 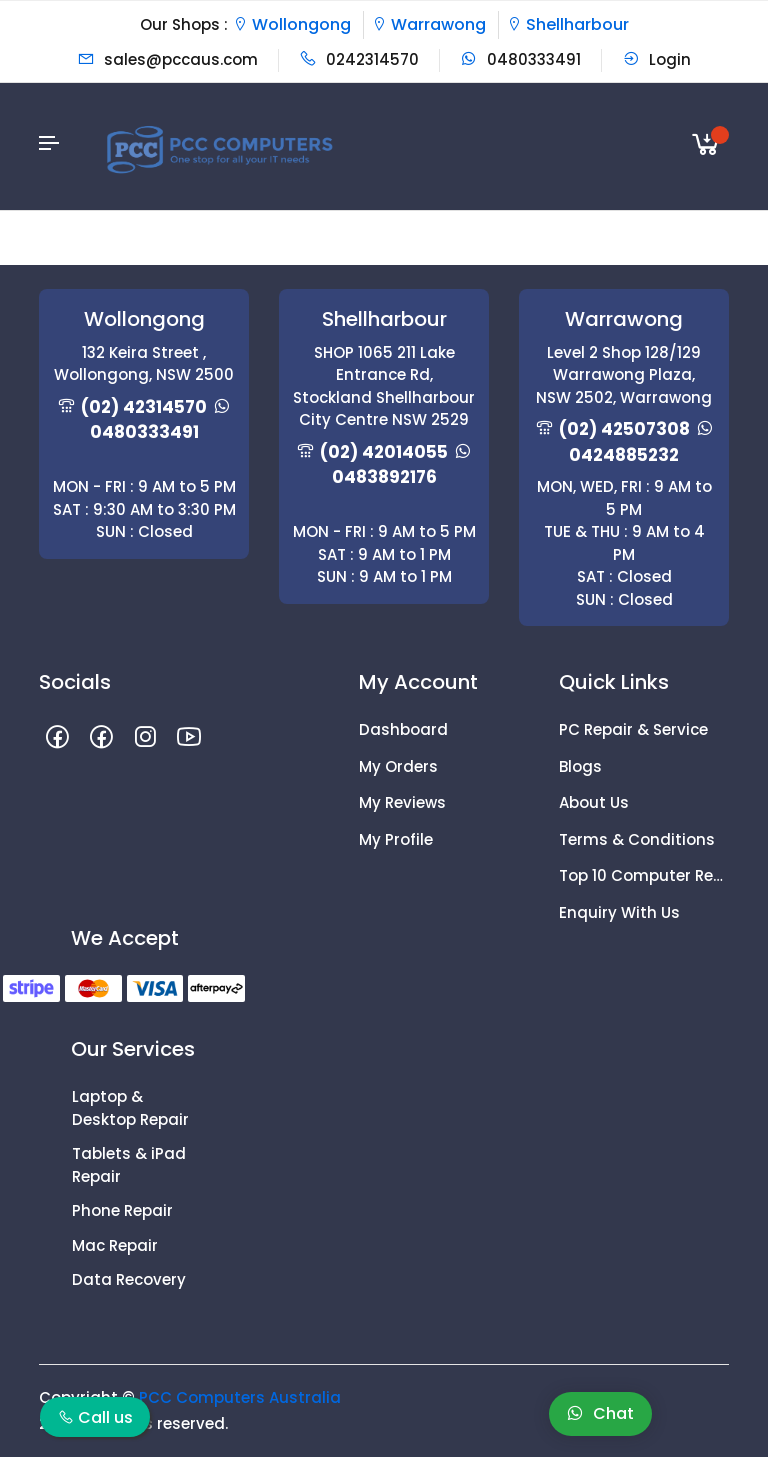 I want to click on My Orders, so click(x=398, y=766).